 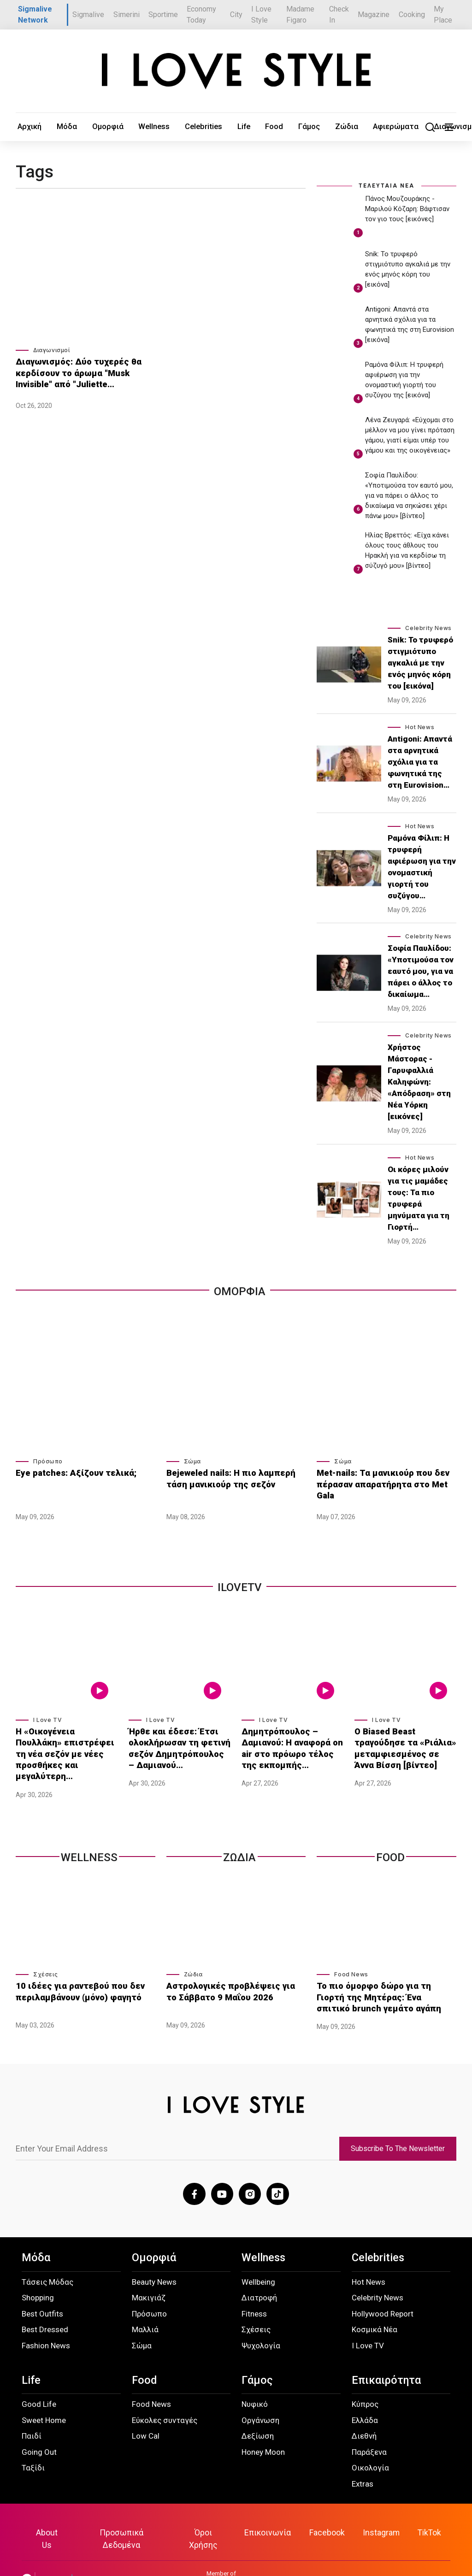 I want to click on Κοσμικά Νέα, so click(x=374, y=2306).